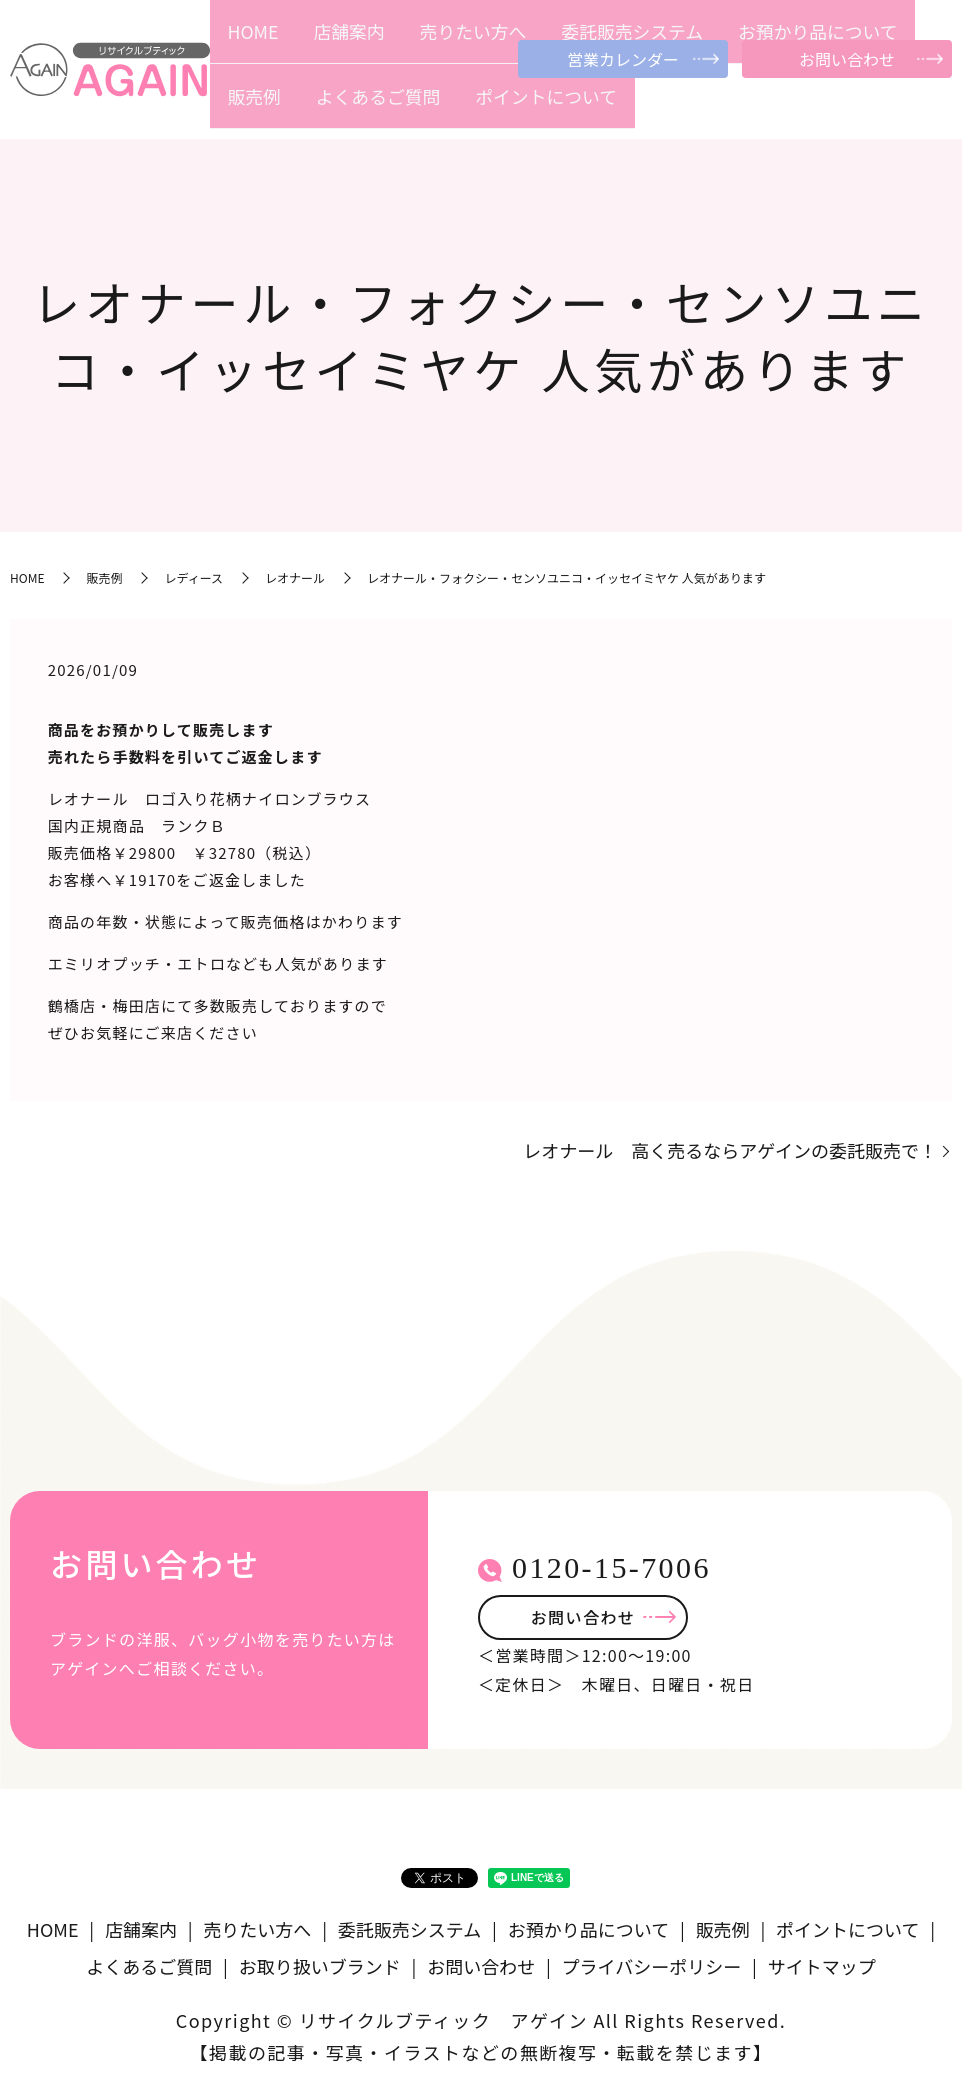 The image size is (962, 2080). I want to click on ポイントについて, so click(896, 106).